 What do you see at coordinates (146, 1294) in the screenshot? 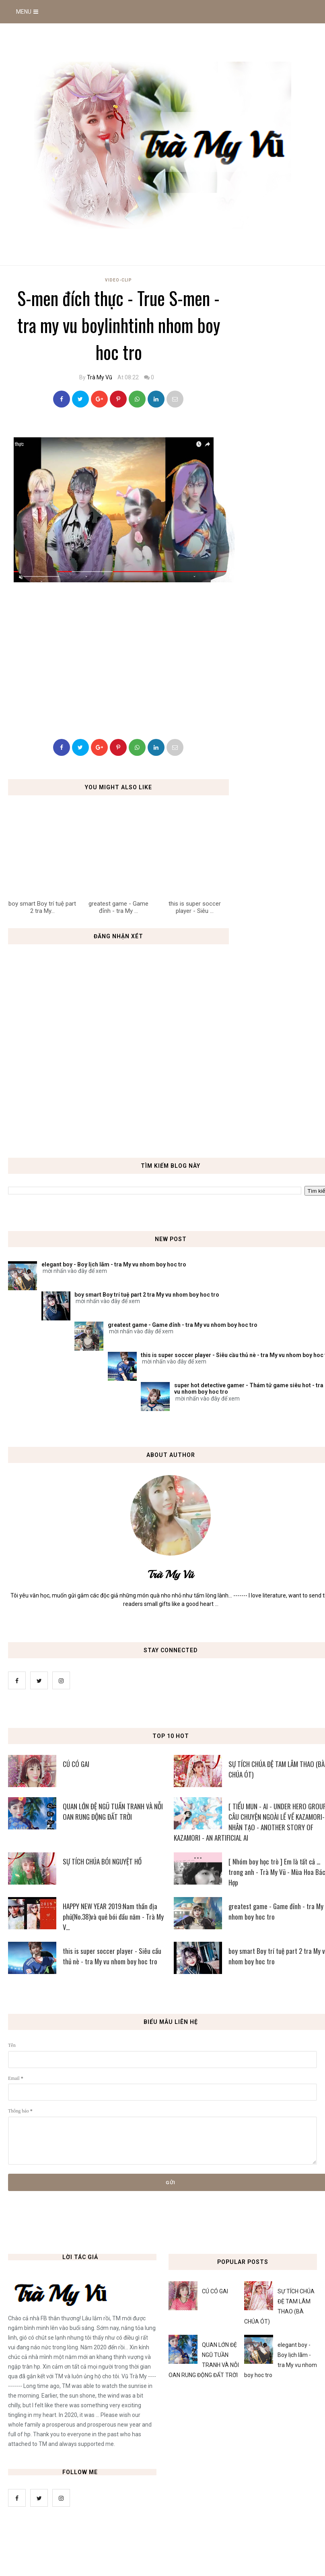
I see `boy smart Boy trí tuệ part 2 tra My vu nhom boy hoc tro` at bounding box center [146, 1294].